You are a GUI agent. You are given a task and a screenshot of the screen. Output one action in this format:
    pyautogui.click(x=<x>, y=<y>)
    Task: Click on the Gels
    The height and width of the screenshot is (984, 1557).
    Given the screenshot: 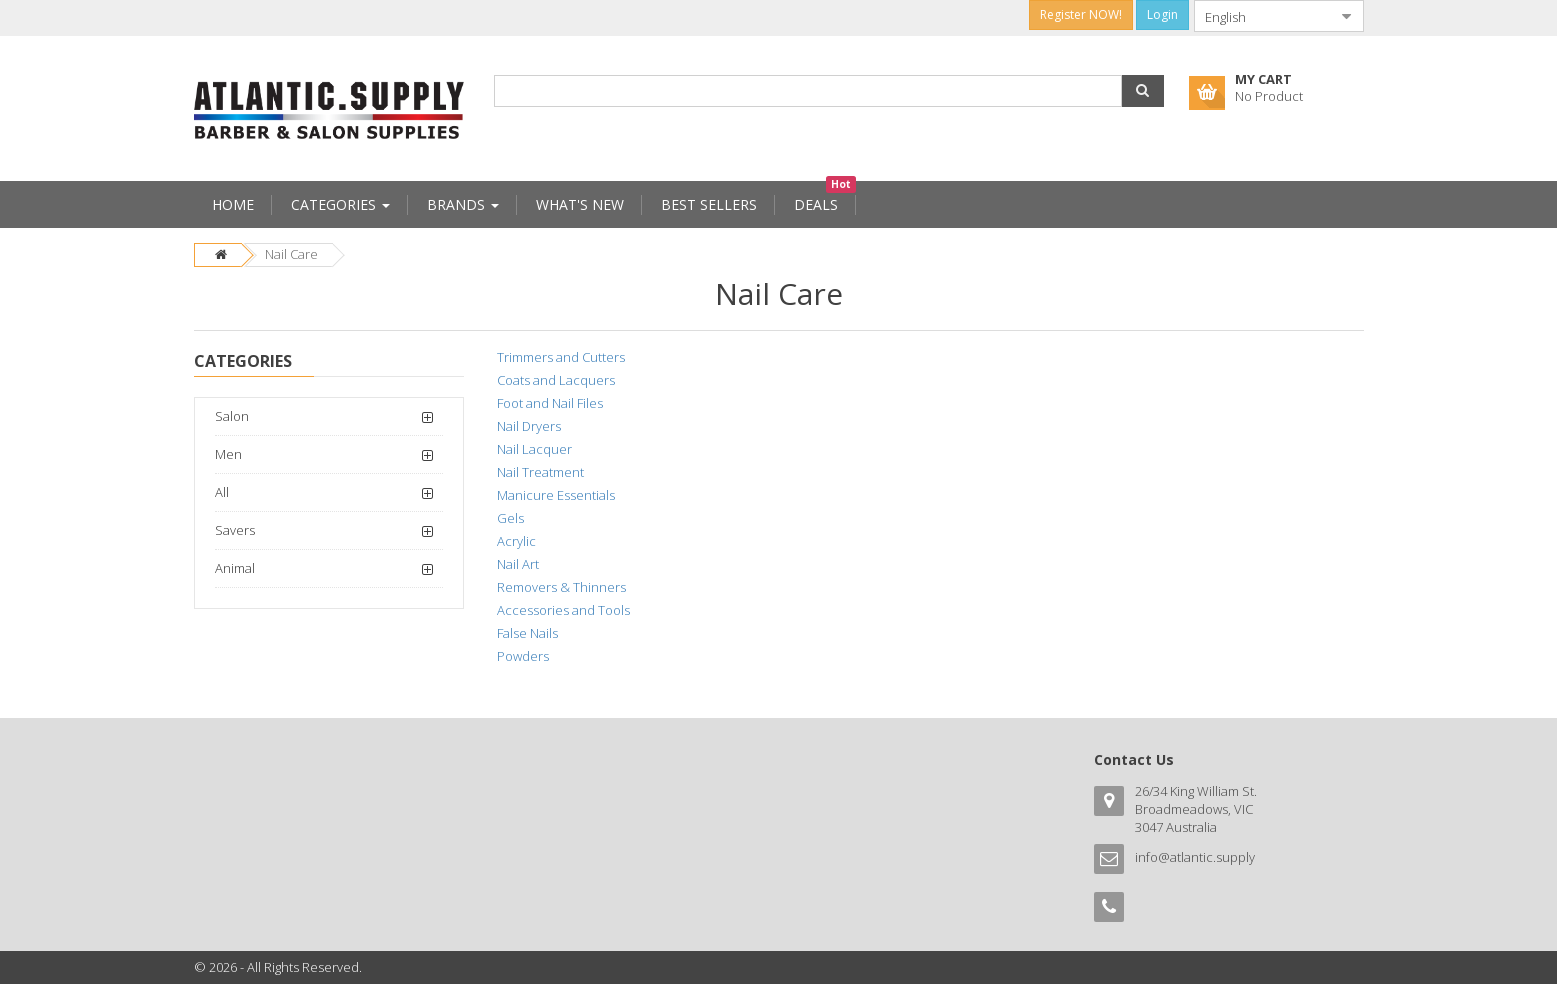 What is the action you would take?
    pyautogui.click(x=510, y=518)
    